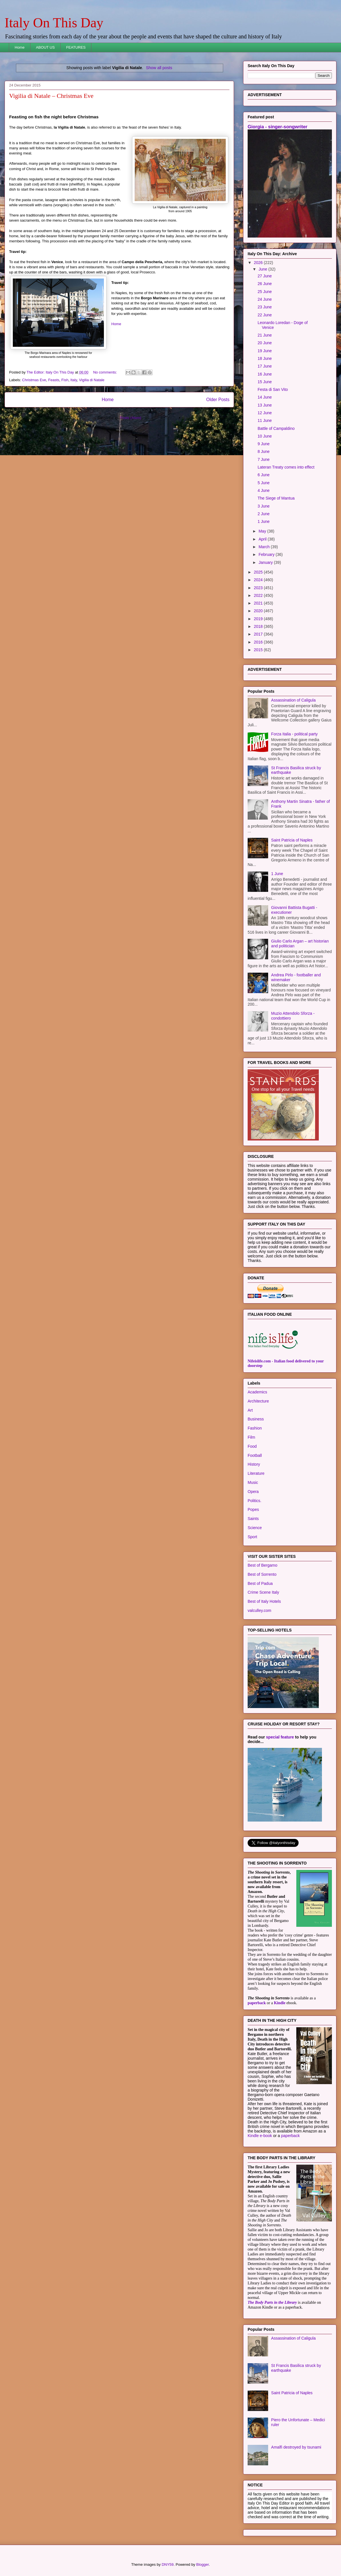 The height and width of the screenshot is (2576, 341). What do you see at coordinates (256, 1473) in the screenshot?
I see `Literature` at bounding box center [256, 1473].